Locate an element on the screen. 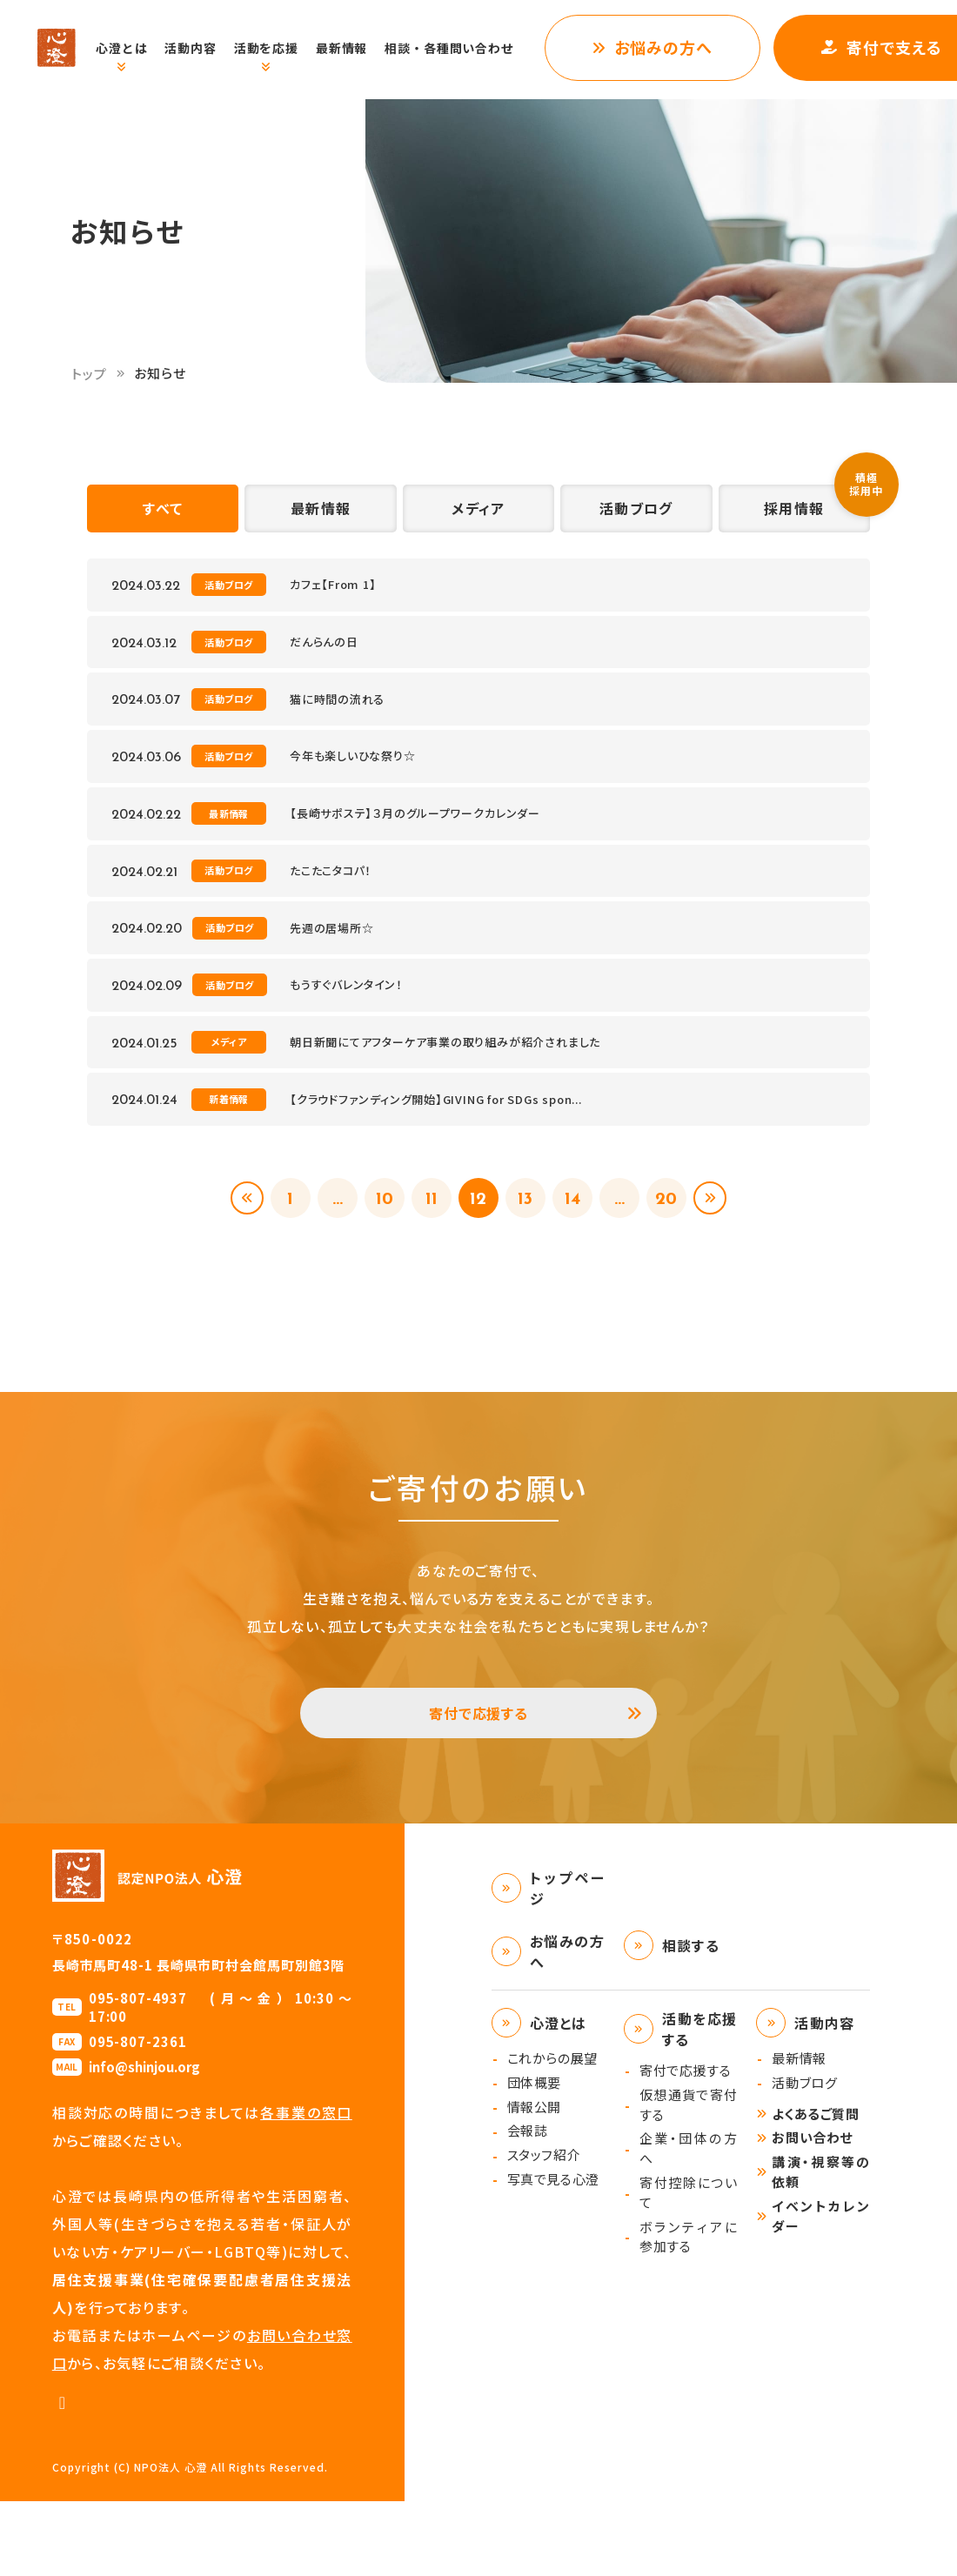 The width and height of the screenshot is (957, 2576). よくあるご質問 is located at coordinates (815, 2188).